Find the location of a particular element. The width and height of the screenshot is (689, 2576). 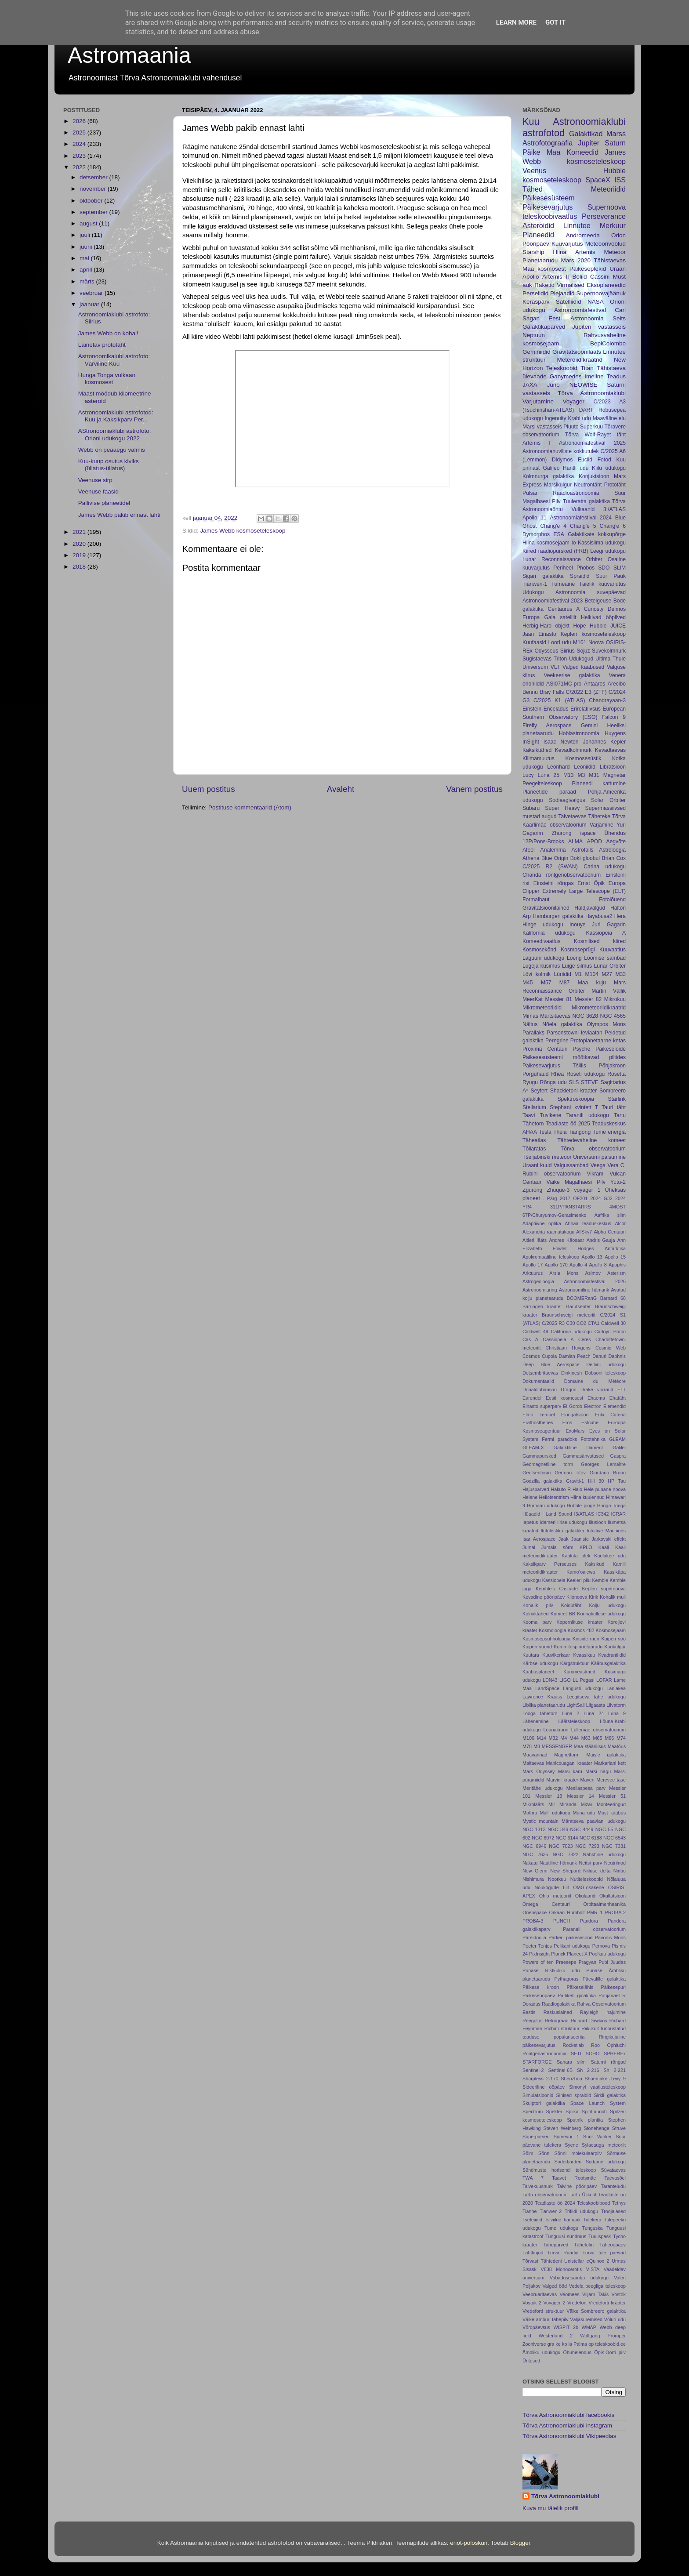

veebruar is located at coordinates (92, 293).